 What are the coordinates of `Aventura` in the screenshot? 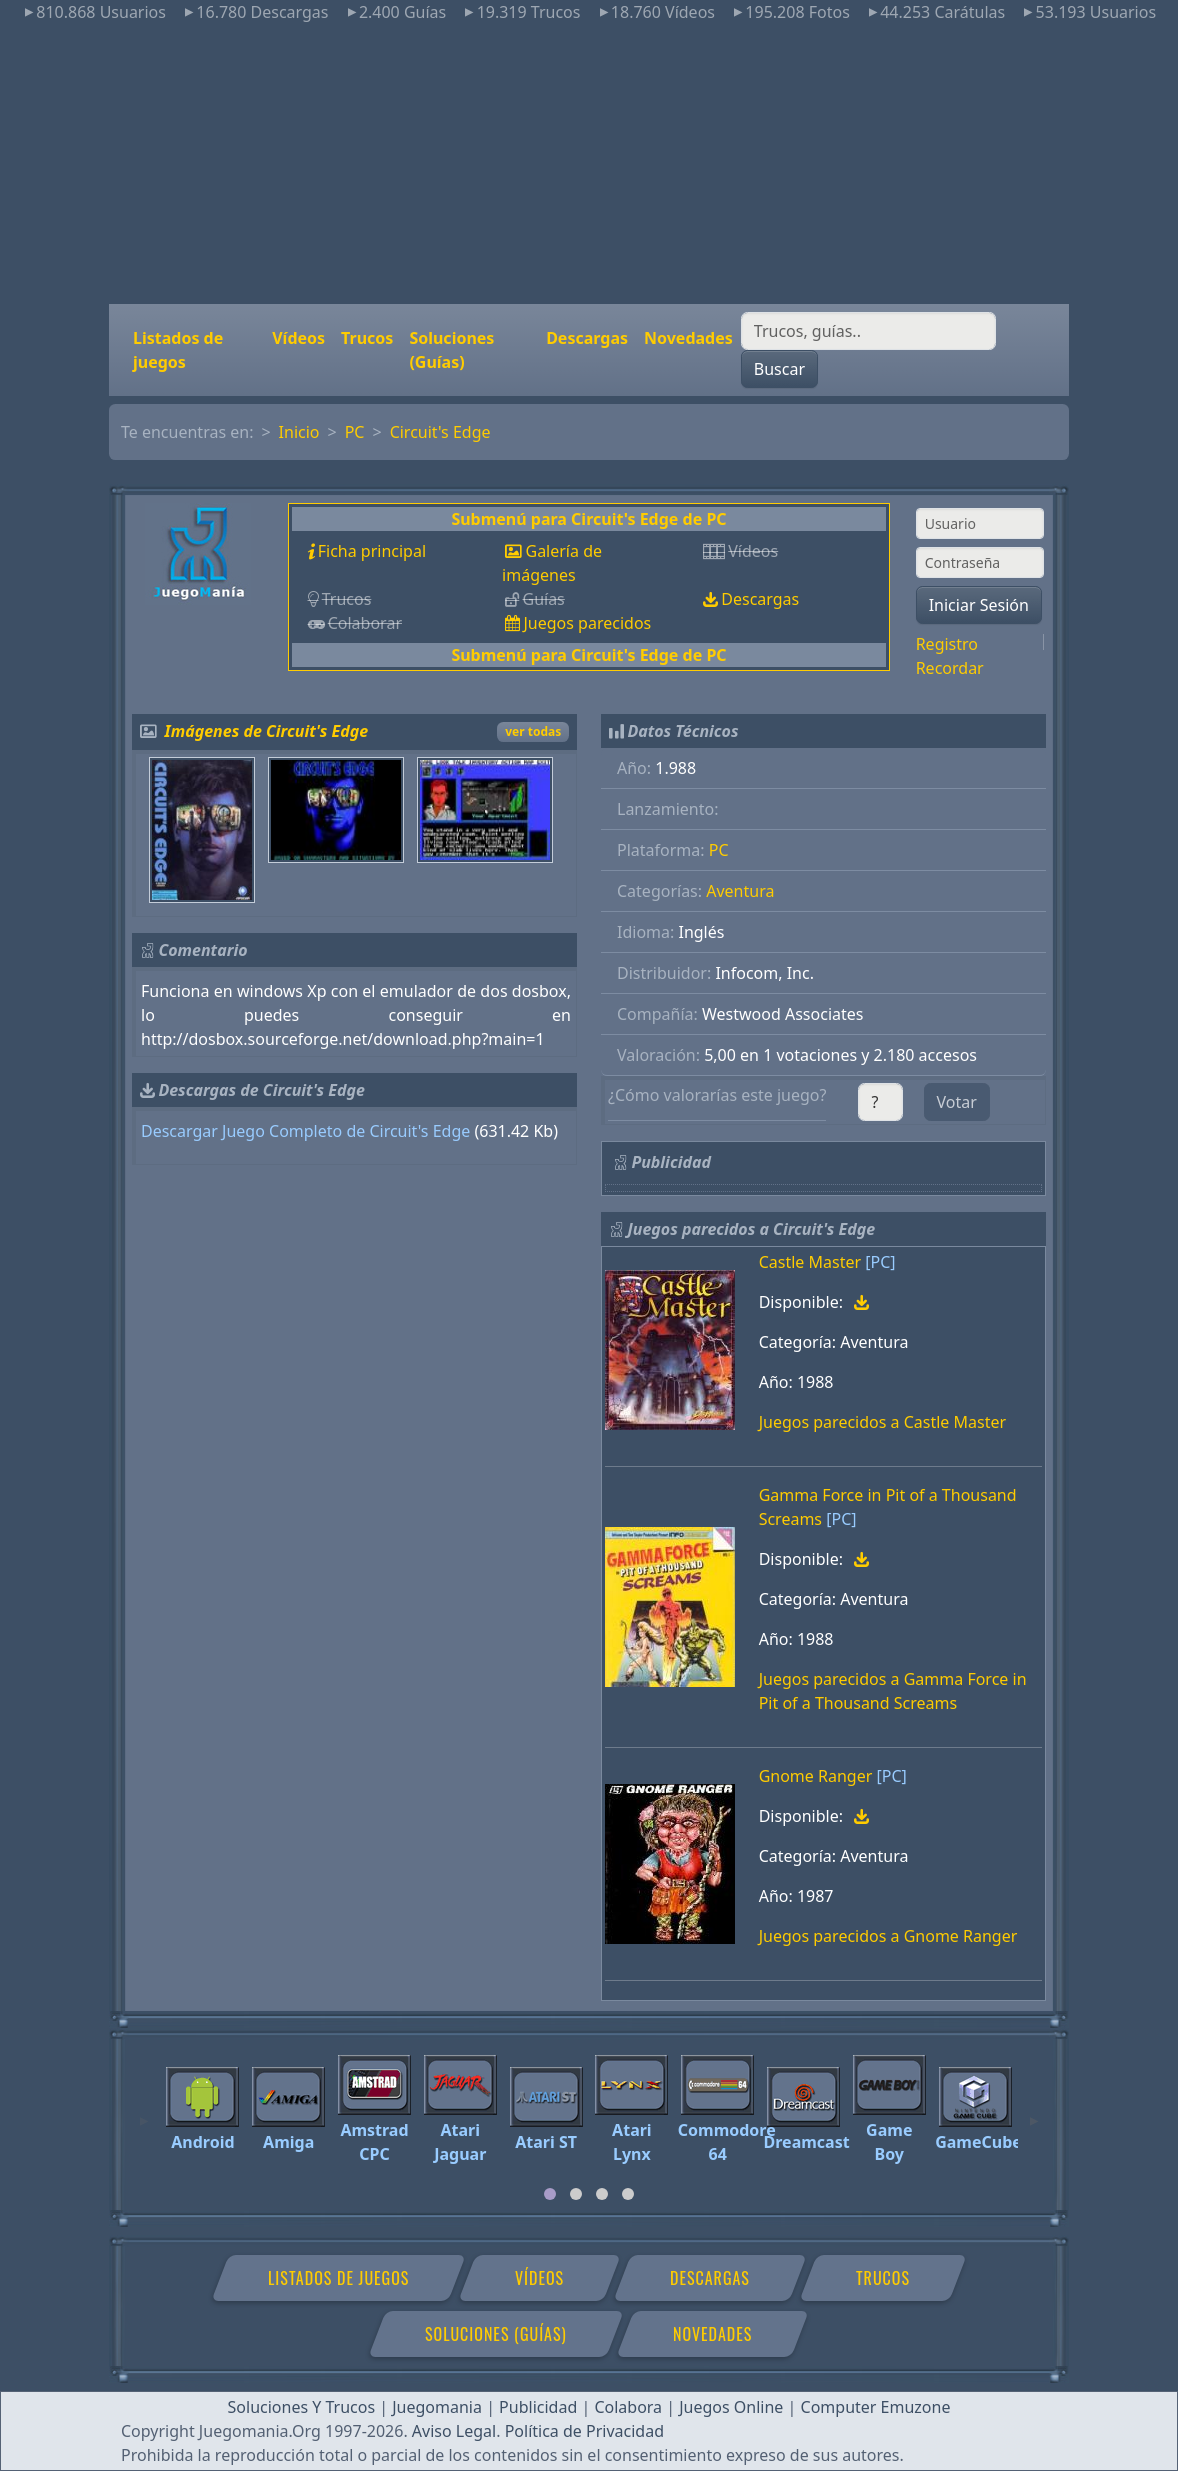 It's located at (740, 891).